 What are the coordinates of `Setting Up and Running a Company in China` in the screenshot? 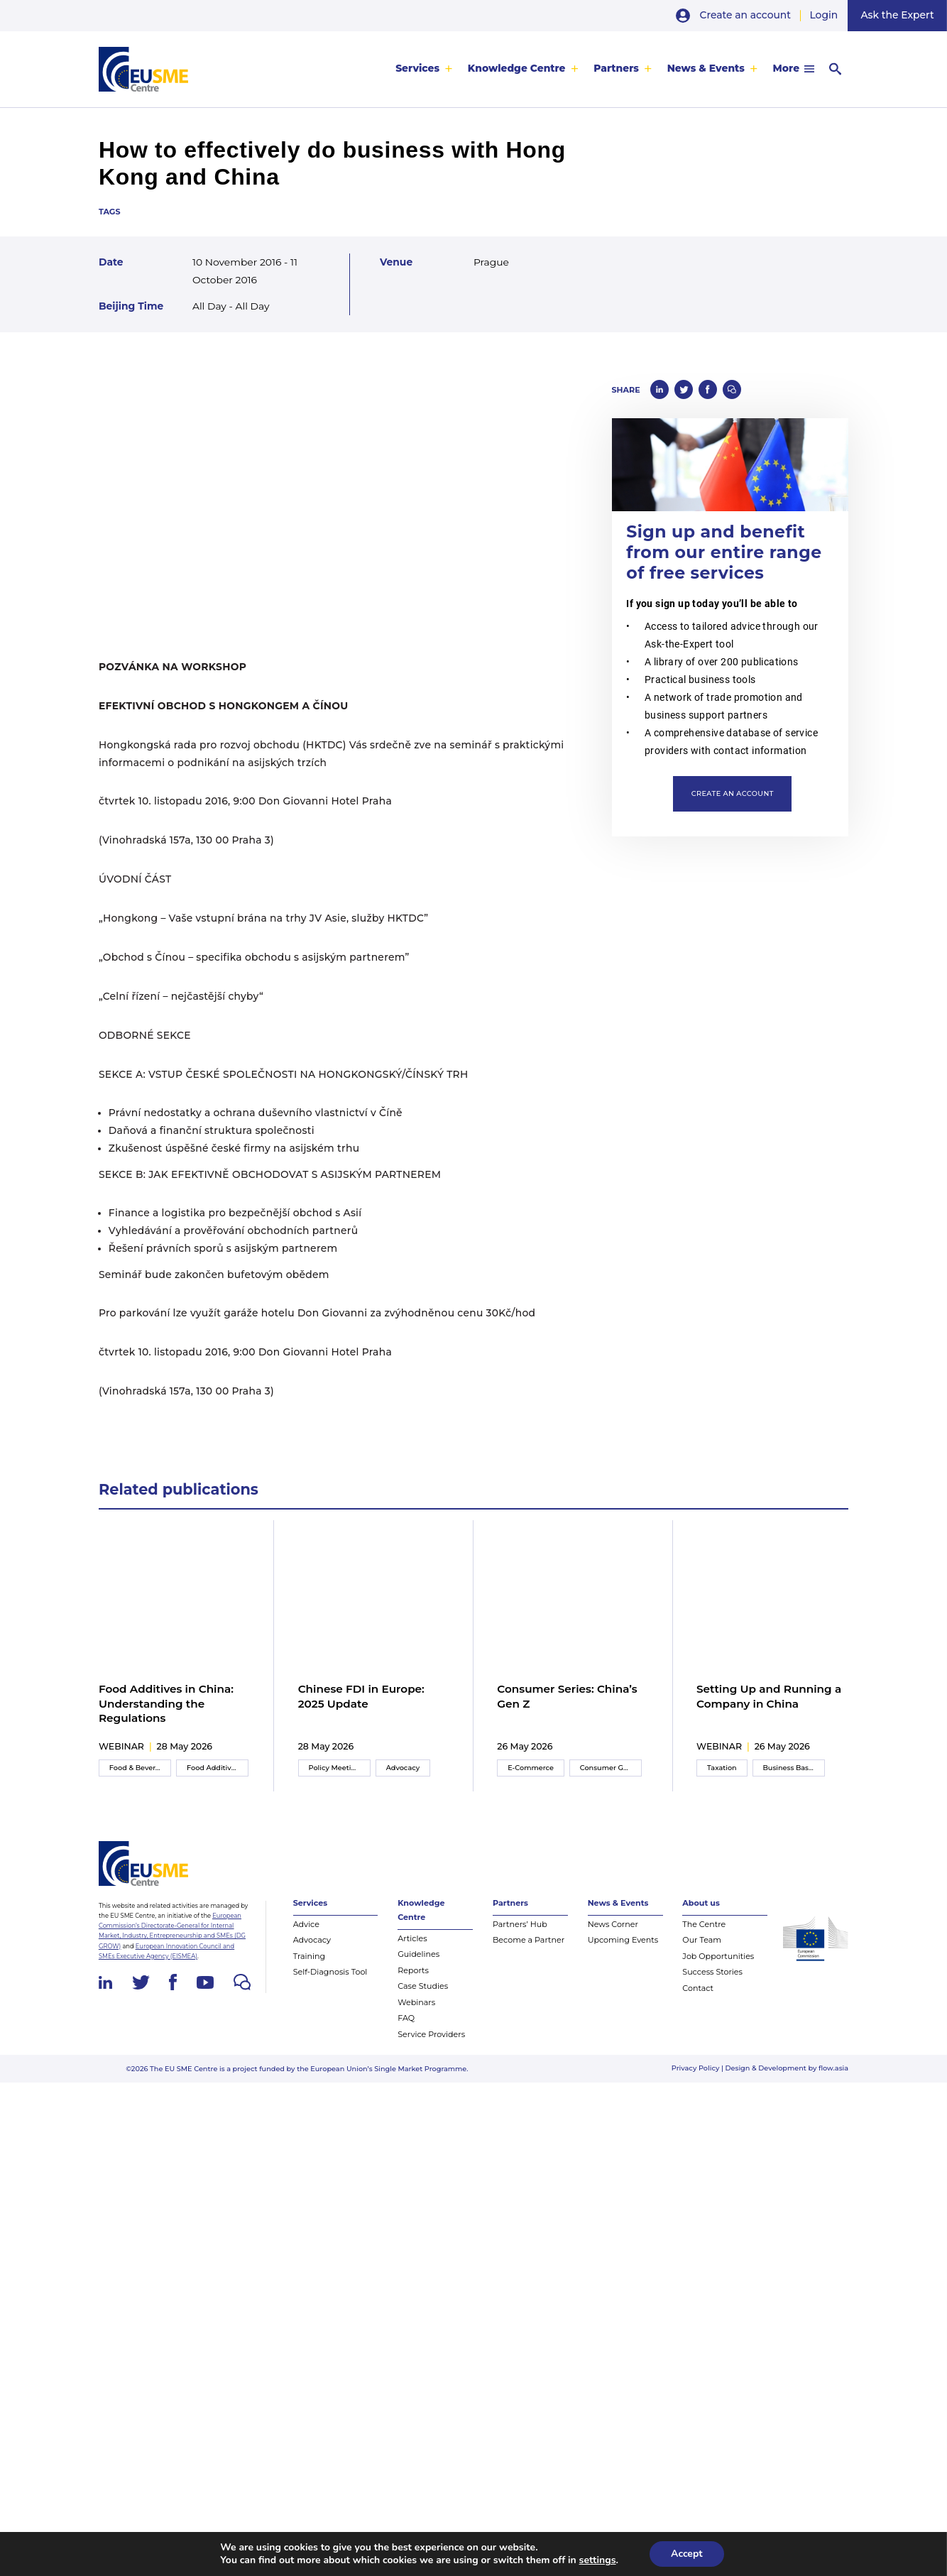 It's located at (768, 1696).